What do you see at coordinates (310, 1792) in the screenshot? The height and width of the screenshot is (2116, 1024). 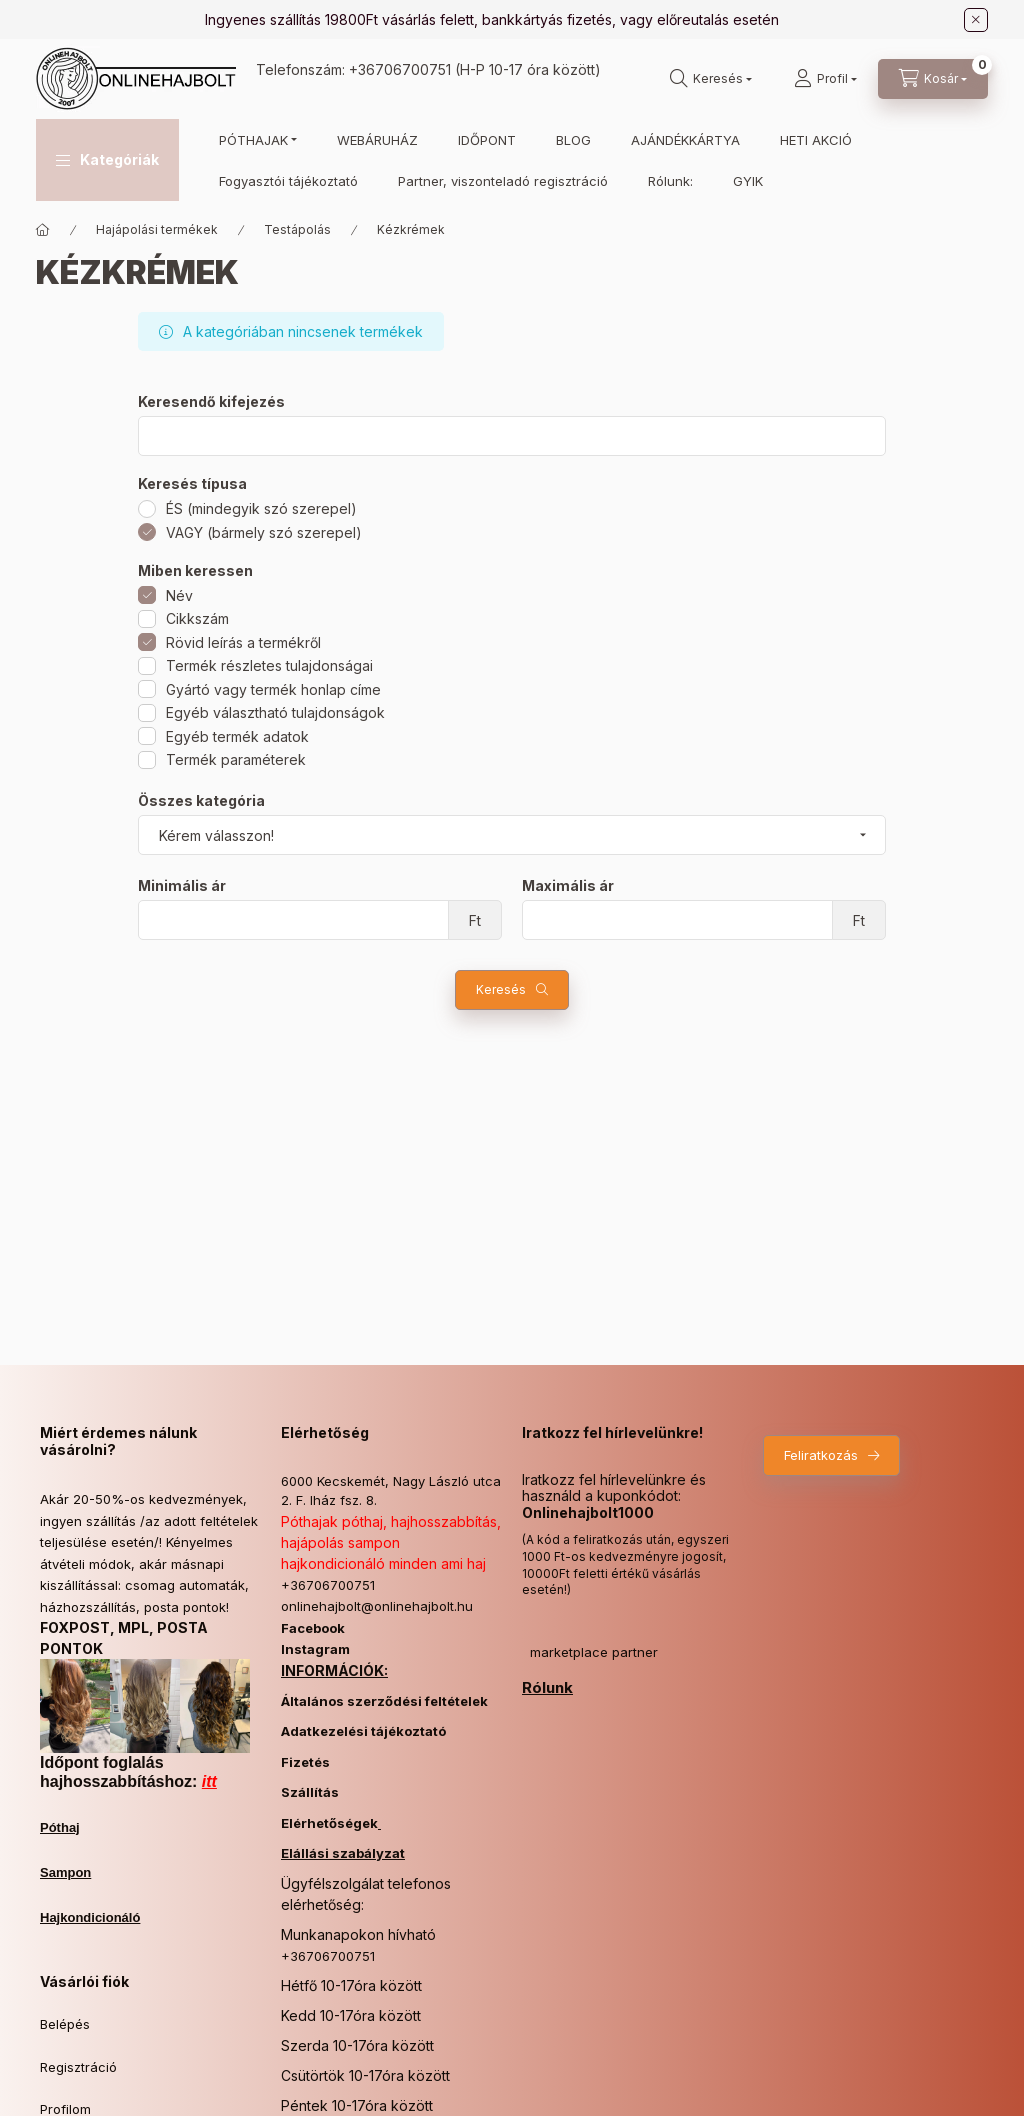 I see `Szállítás` at bounding box center [310, 1792].